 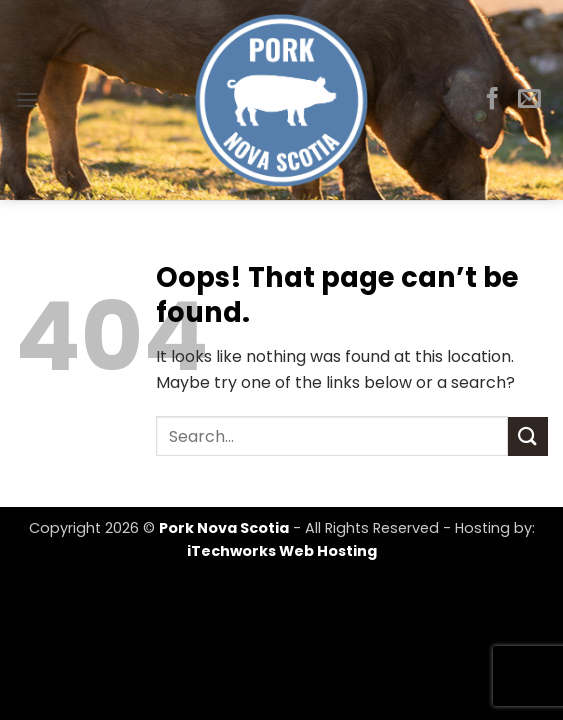 I want to click on iTechworks Web Hosting, so click(x=282, y=551).